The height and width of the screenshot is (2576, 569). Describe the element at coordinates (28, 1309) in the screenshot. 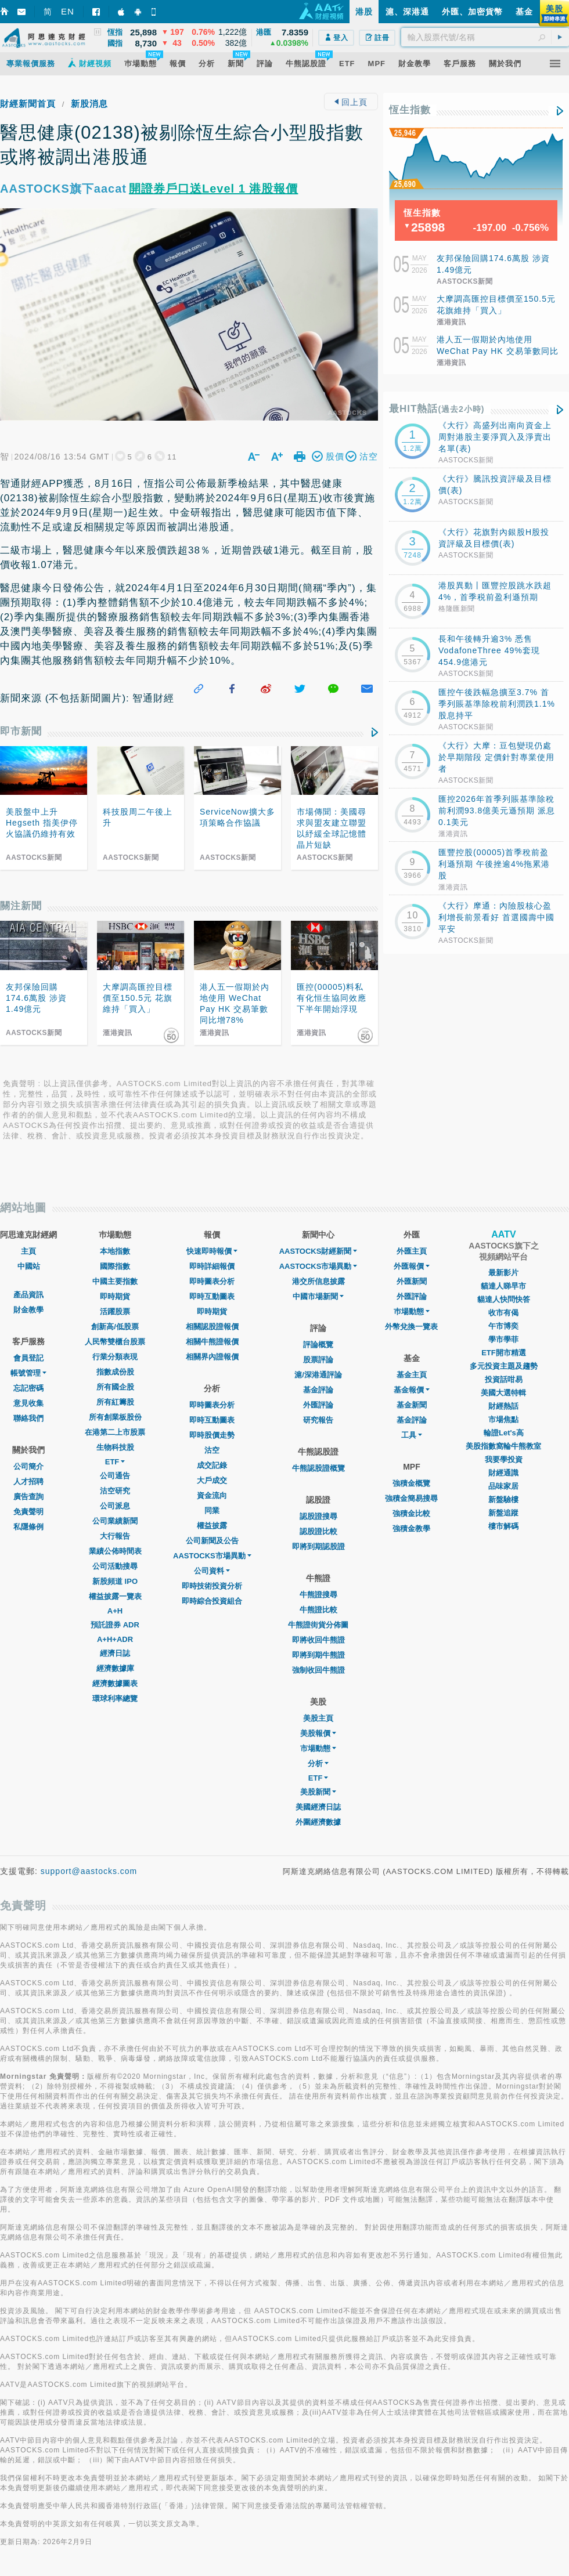

I see `財金教學` at that location.